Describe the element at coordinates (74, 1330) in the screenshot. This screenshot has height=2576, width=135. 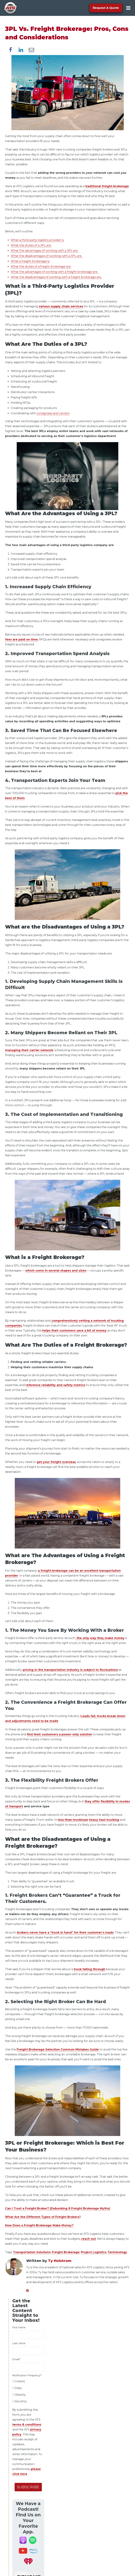
I see `helps their customers save a bit of money` at that location.